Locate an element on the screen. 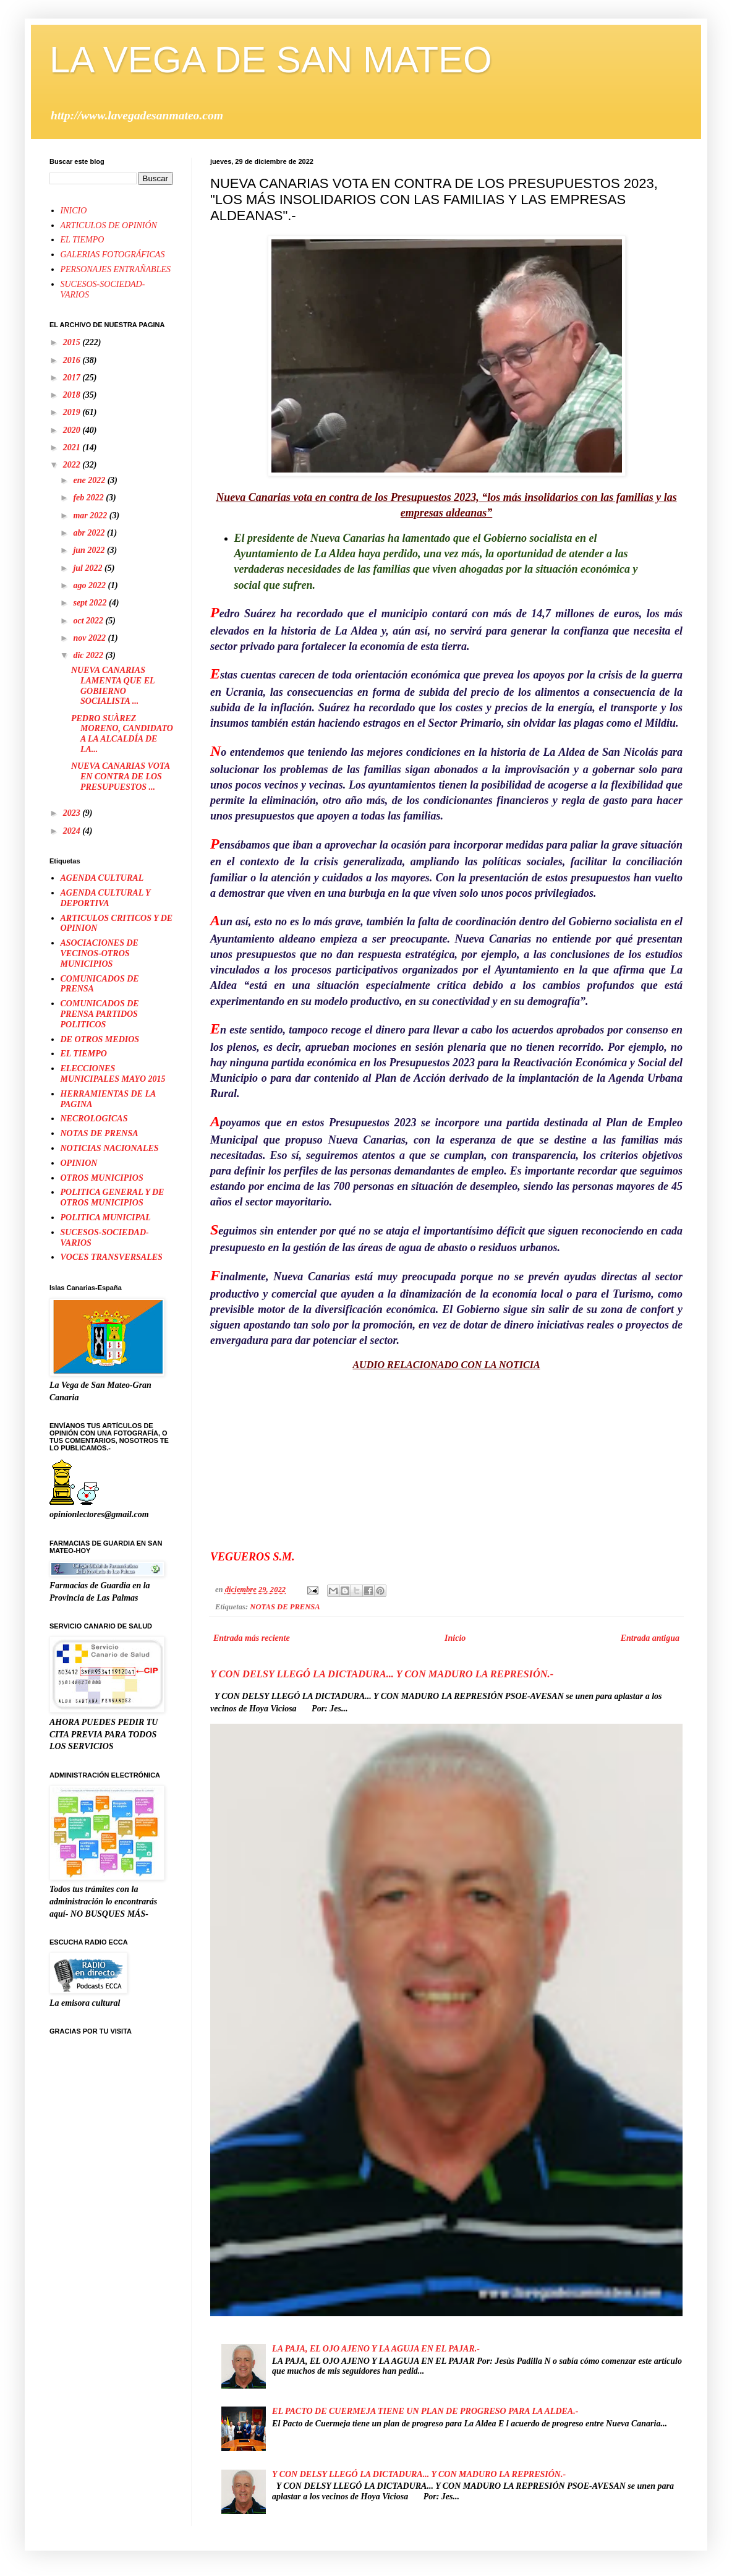  sept 2022 is located at coordinates (91, 602).